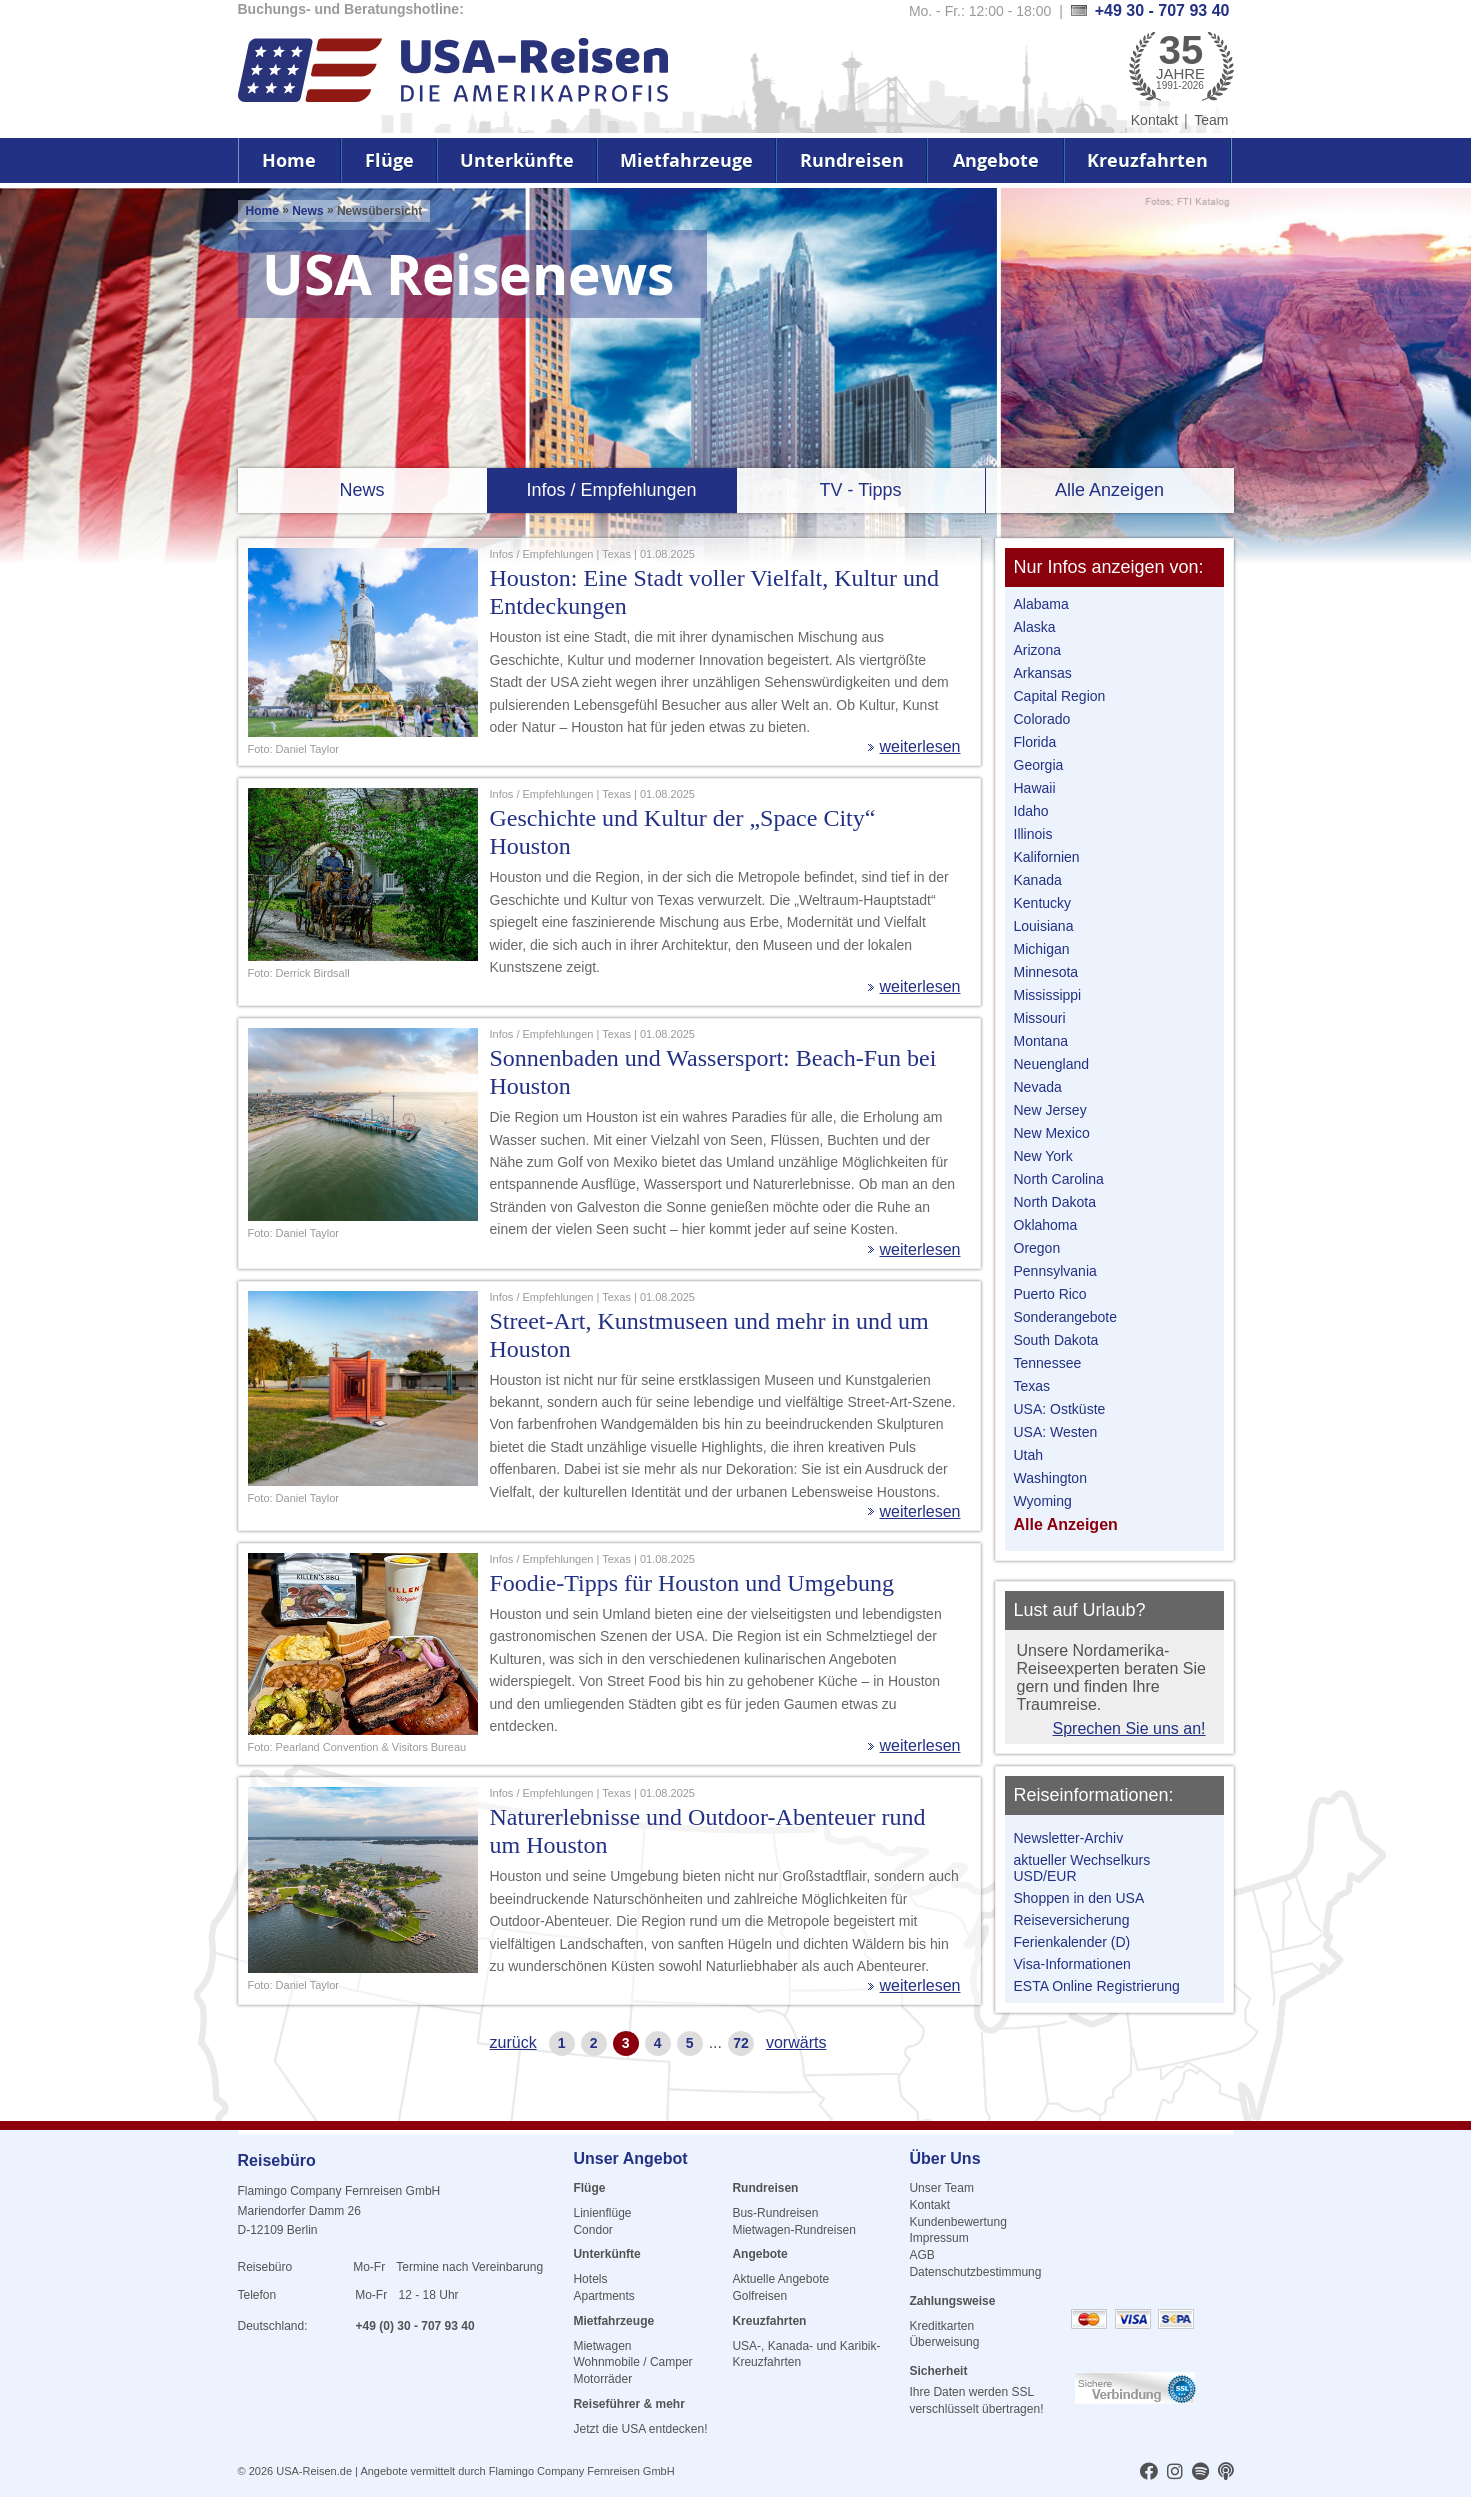 This screenshot has width=1471, height=2497. What do you see at coordinates (1037, 1248) in the screenshot?
I see `Oregon` at bounding box center [1037, 1248].